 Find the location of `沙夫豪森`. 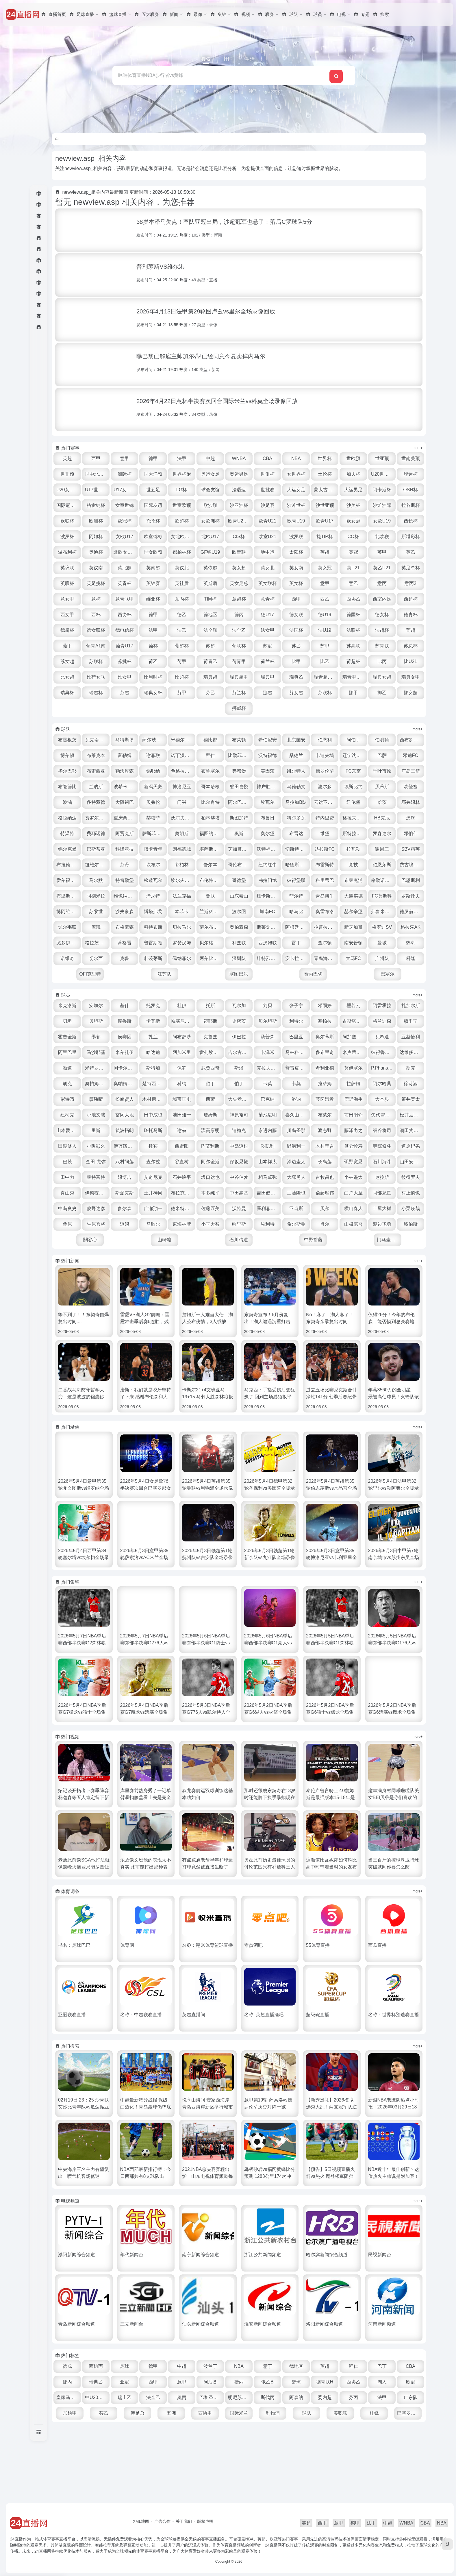

沙夫豪森 is located at coordinates (127, 942).